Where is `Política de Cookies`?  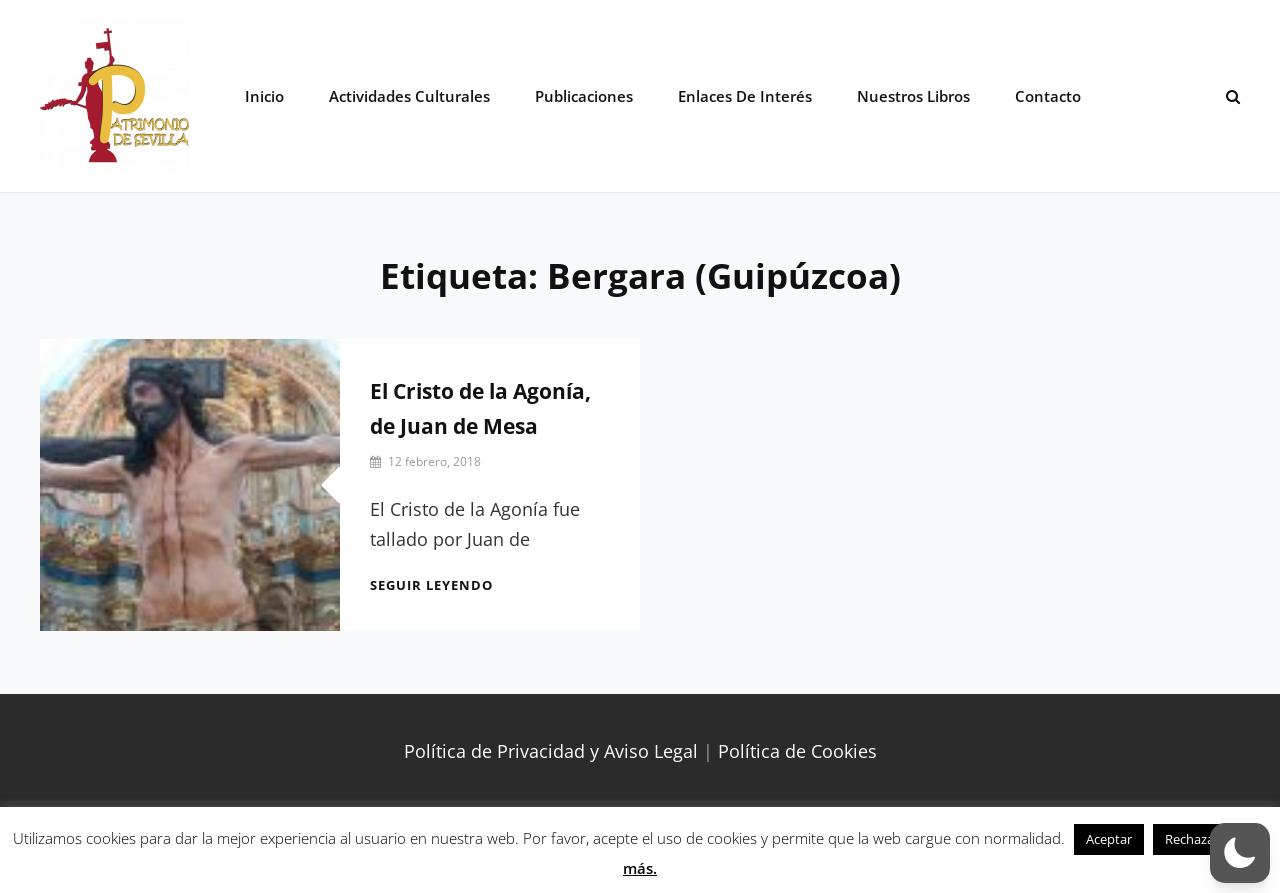 Política de Cookies is located at coordinates (797, 751).